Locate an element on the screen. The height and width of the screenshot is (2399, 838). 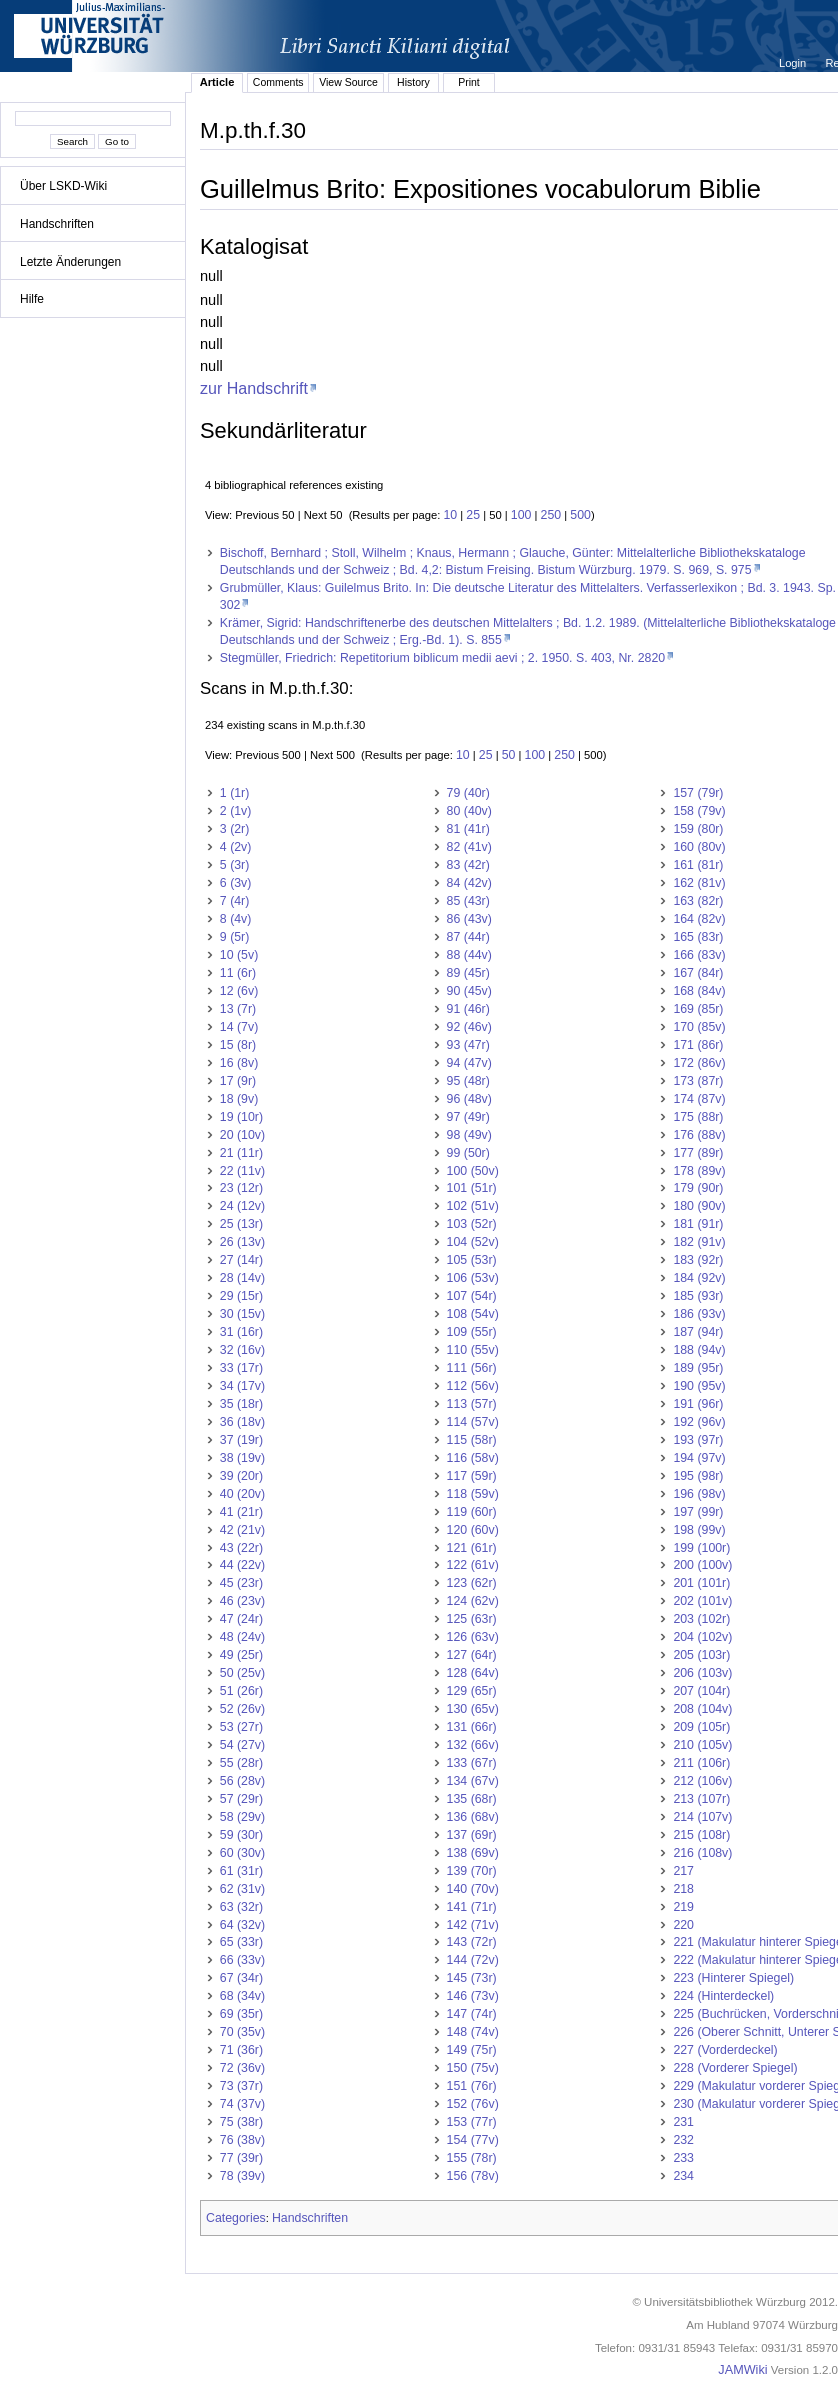
107 (54r) is located at coordinates (472, 1296).